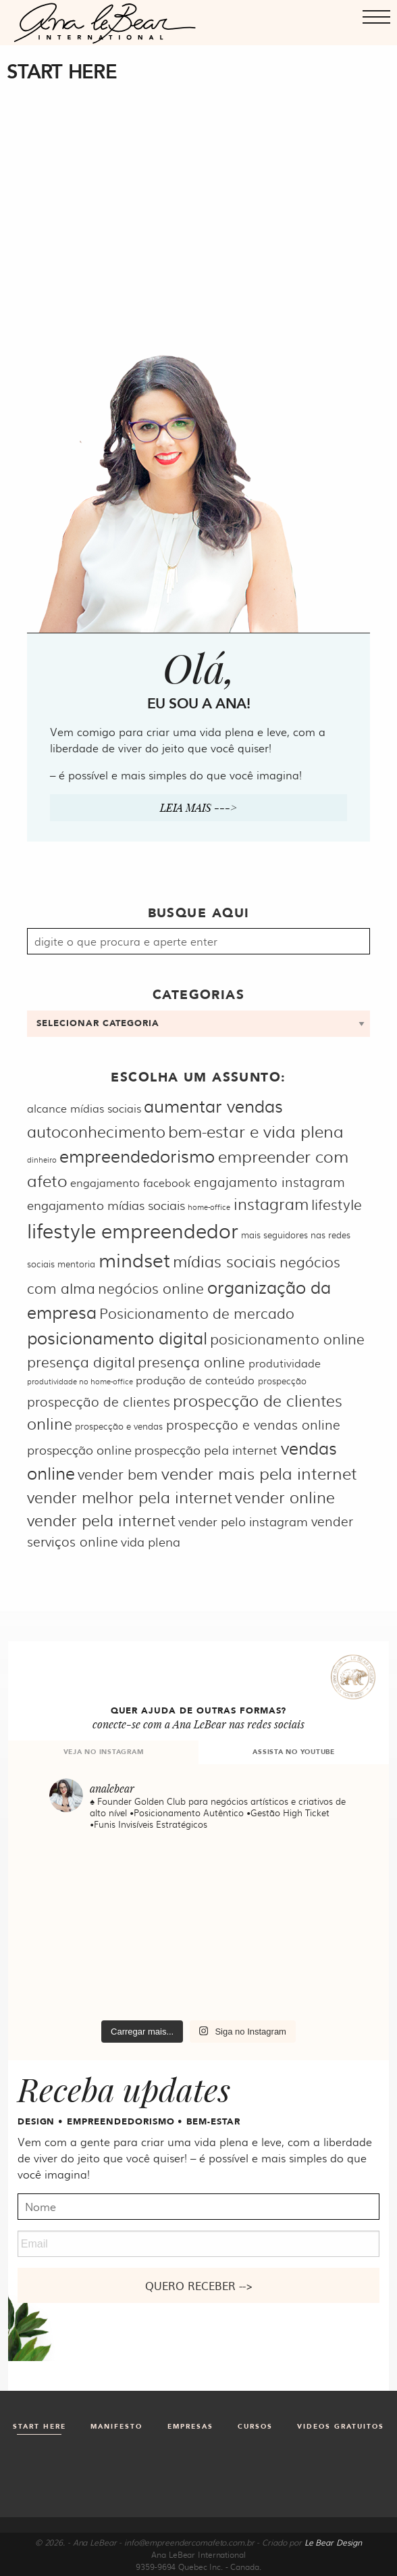  What do you see at coordinates (191, 1361) in the screenshot?
I see `presença online [presença online (9 itens)]` at bounding box center [191, 1361].